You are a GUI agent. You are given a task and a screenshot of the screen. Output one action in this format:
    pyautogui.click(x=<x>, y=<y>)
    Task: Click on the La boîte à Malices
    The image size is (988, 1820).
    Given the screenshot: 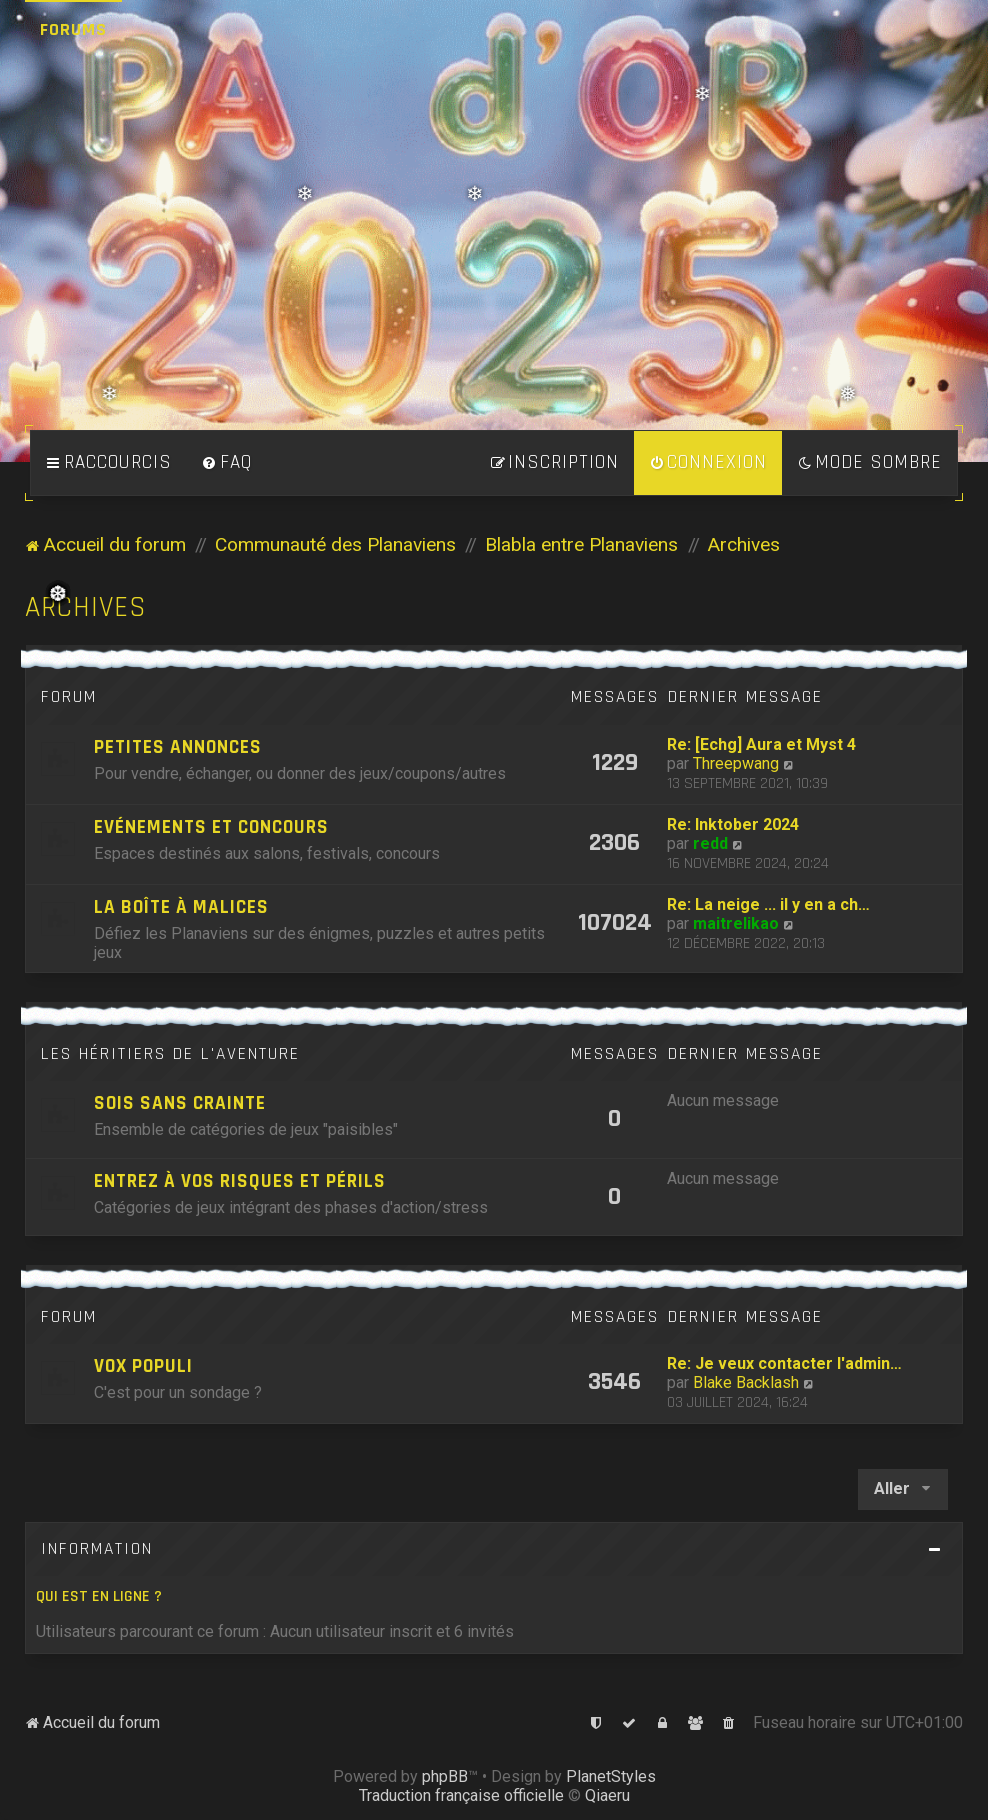 What is the action you would take?
    pyautogui.click(x=181, y=907)
    